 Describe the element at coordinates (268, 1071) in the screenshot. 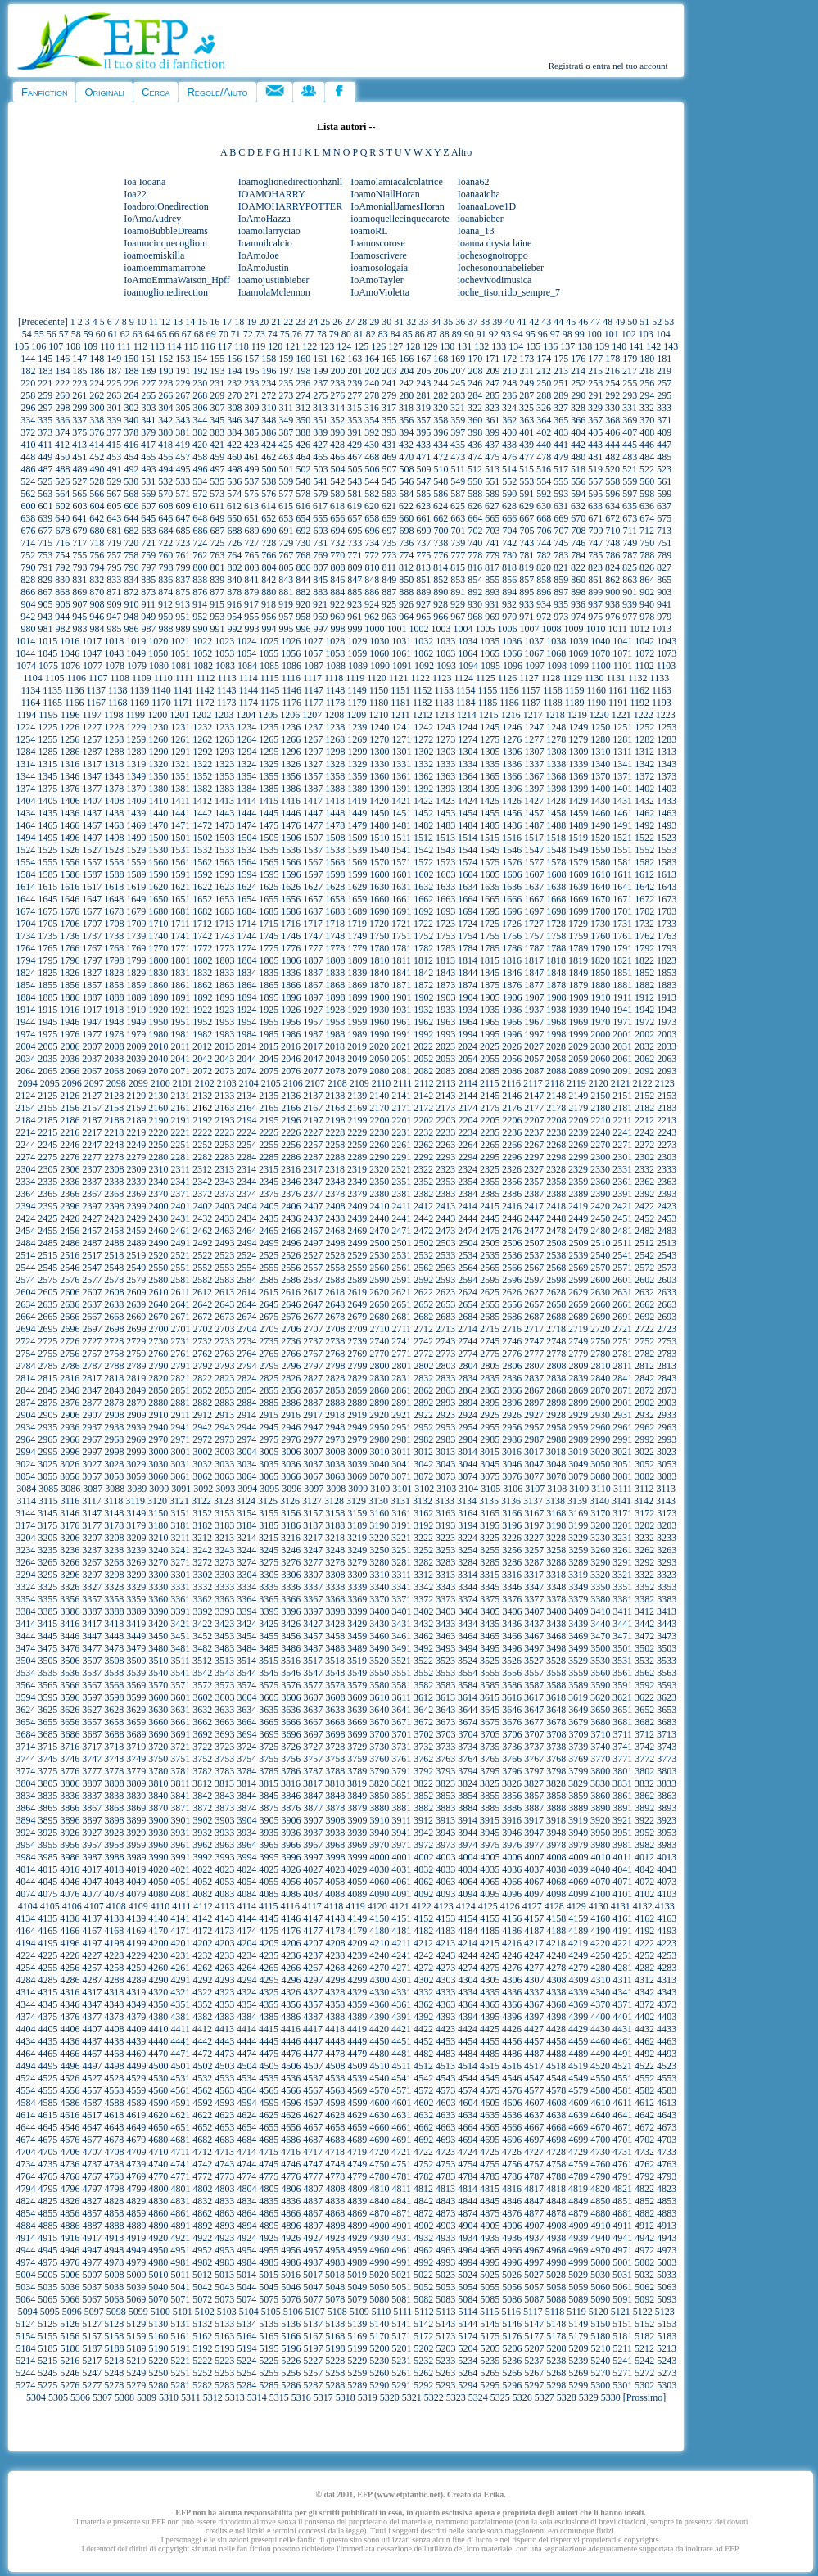

I see `2075` at that location.